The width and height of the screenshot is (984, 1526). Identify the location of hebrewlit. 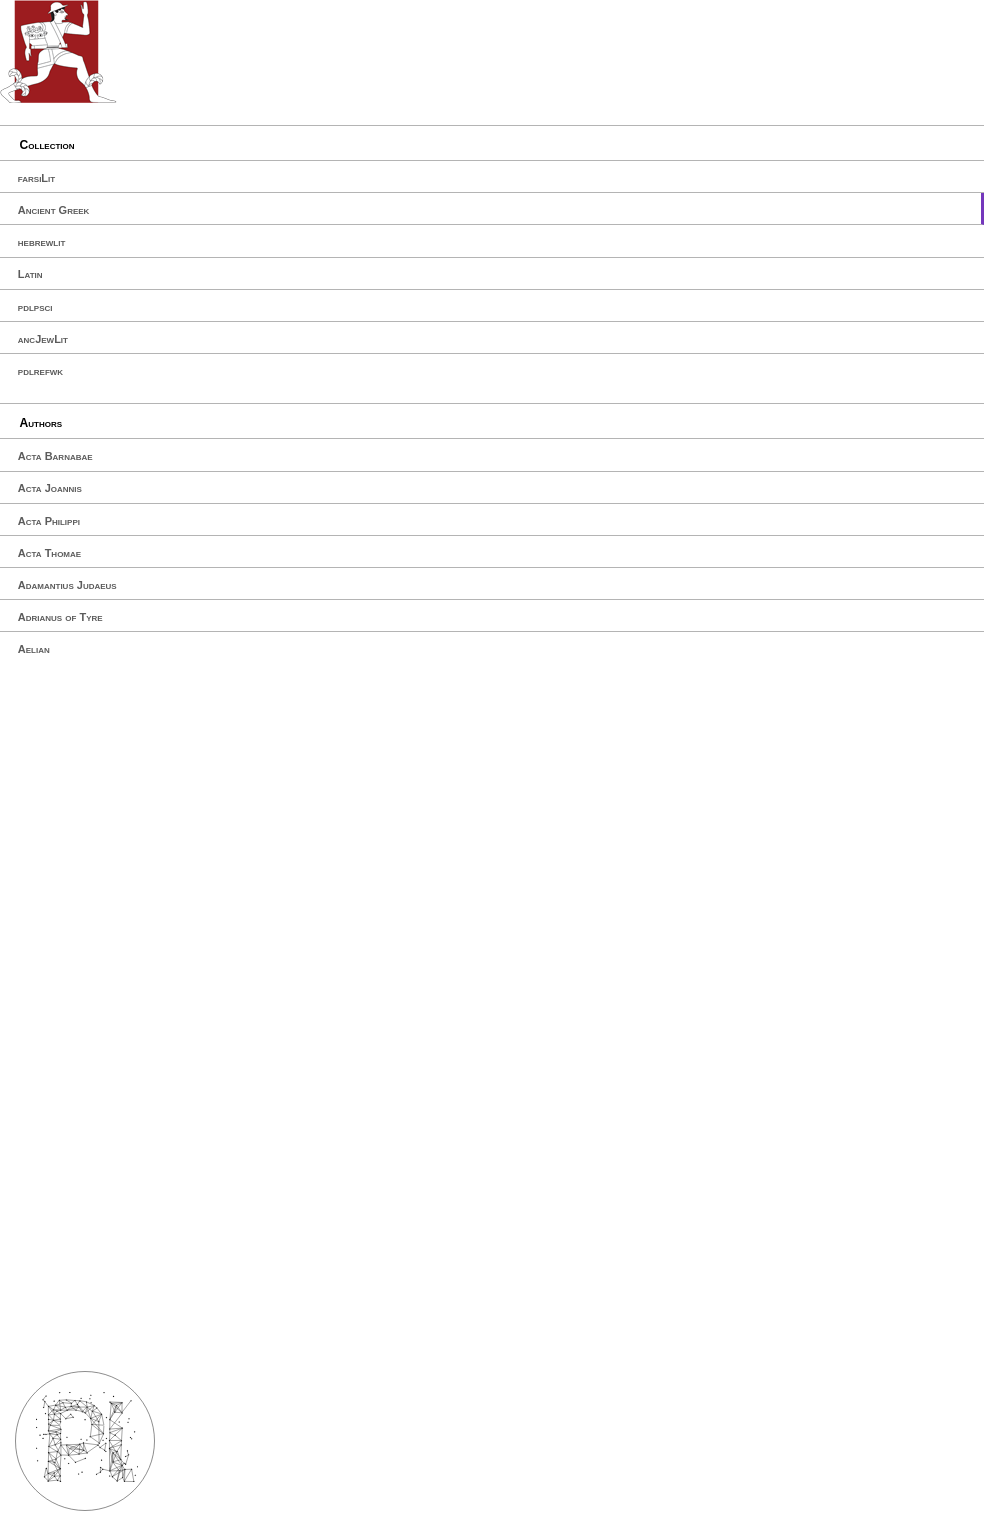
(42, 242).